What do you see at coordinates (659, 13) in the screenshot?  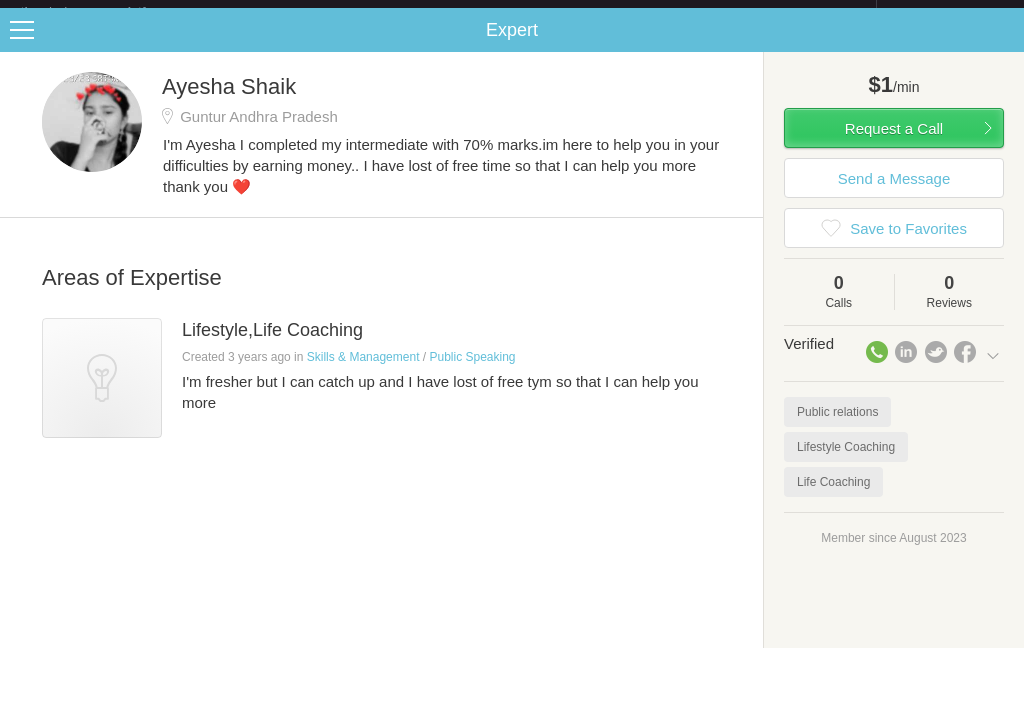 I see `Check out the new Startups.com - A Comprehensive Startup University` at bounding box center [659, 13].